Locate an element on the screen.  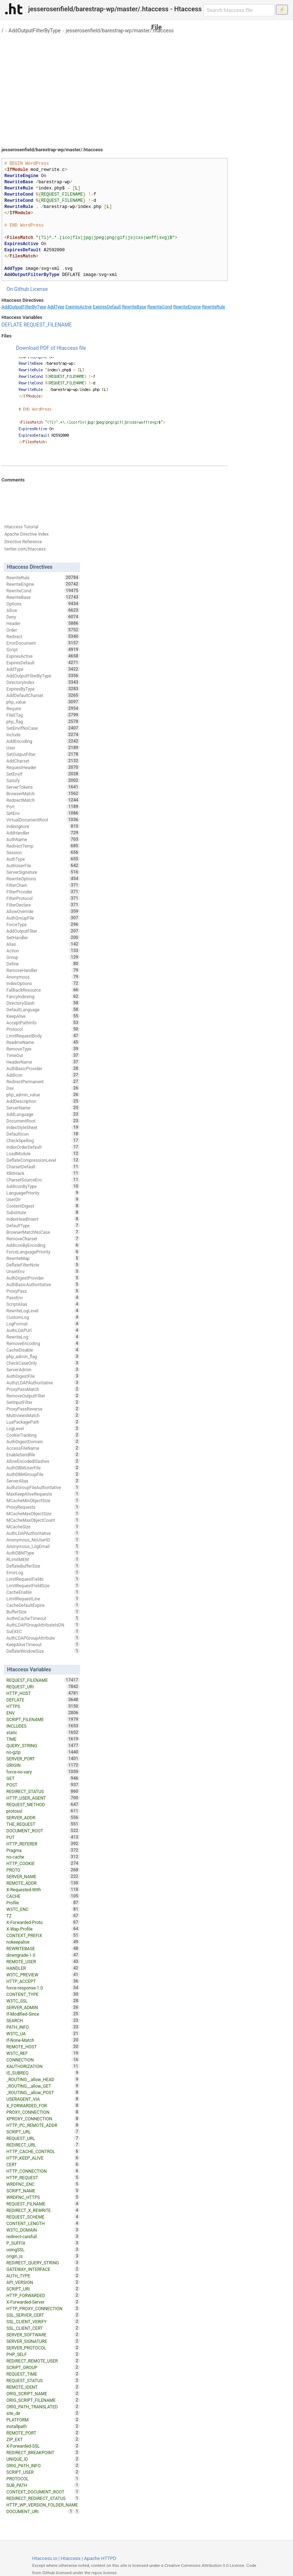
AuthGroupFile is located at coordinates (43, 918).